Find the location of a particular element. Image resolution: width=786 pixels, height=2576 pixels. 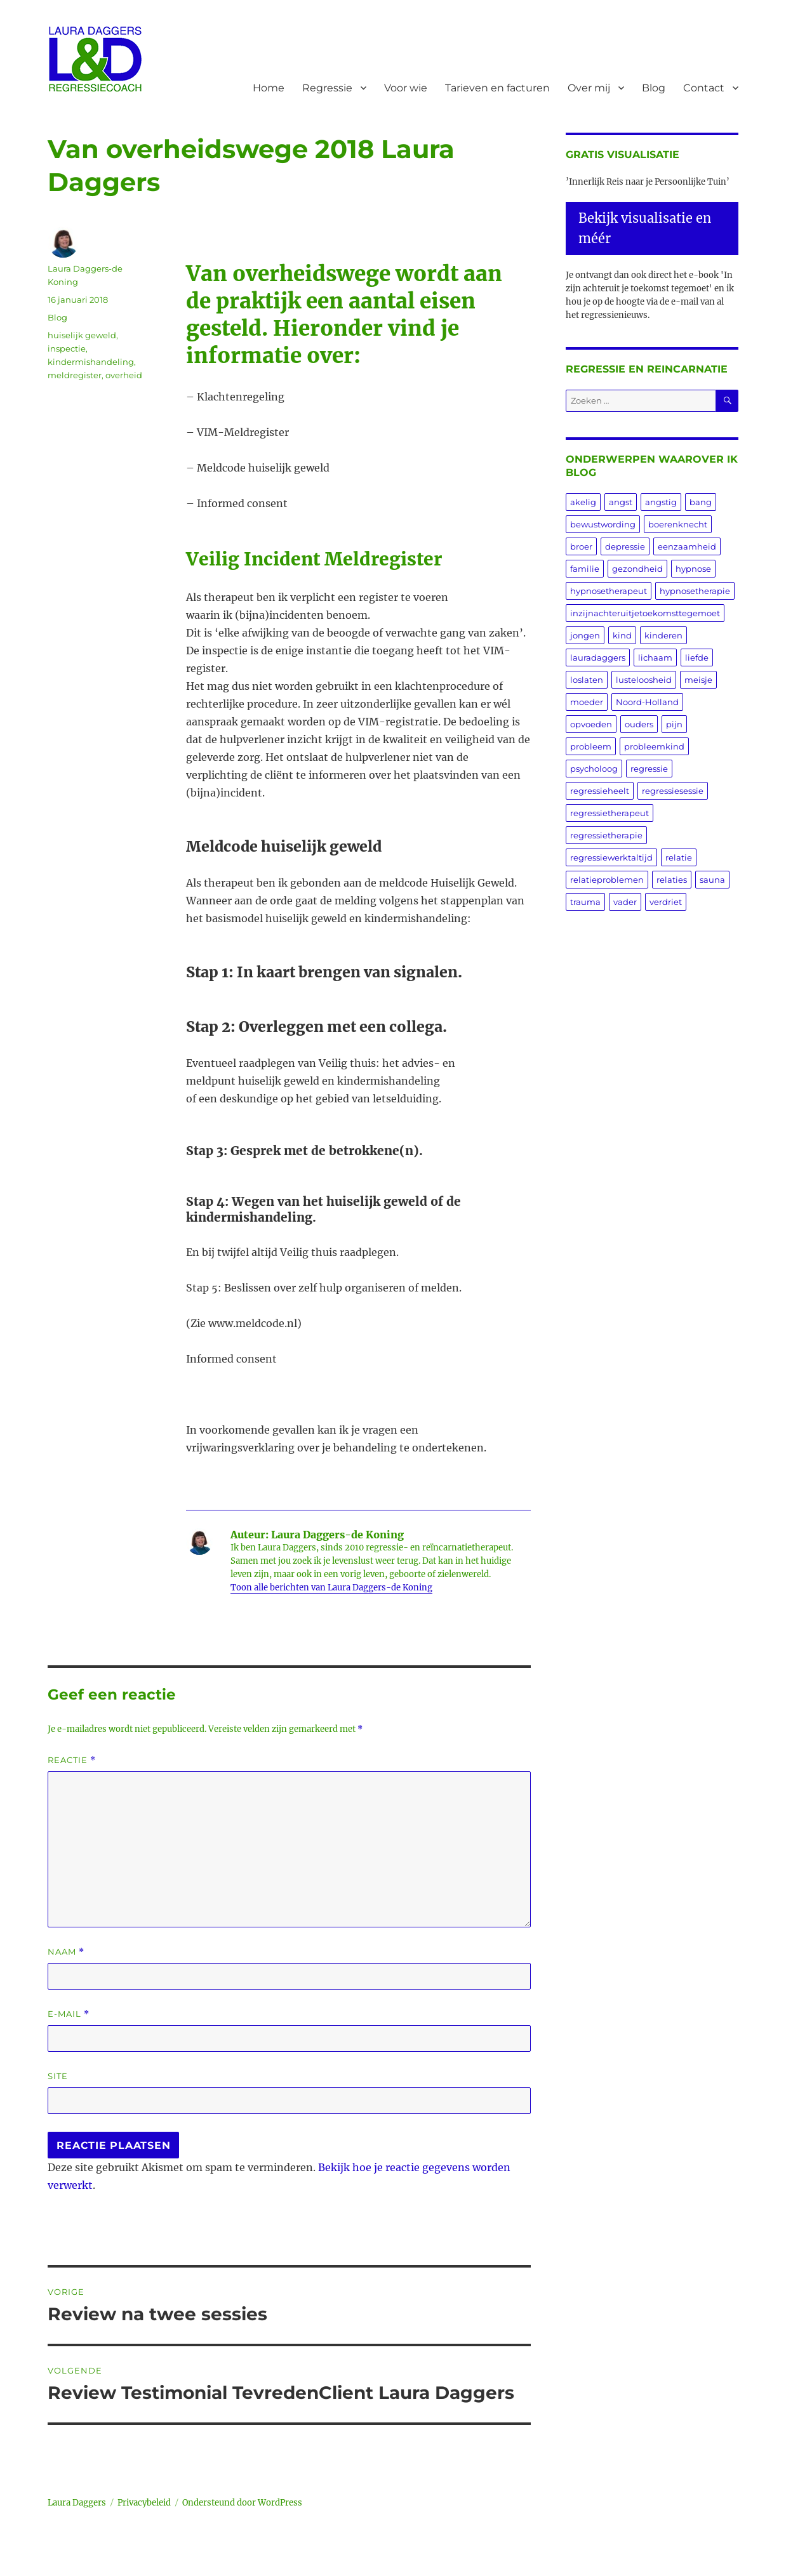

opvoeden is located at coordinates (591, 724).